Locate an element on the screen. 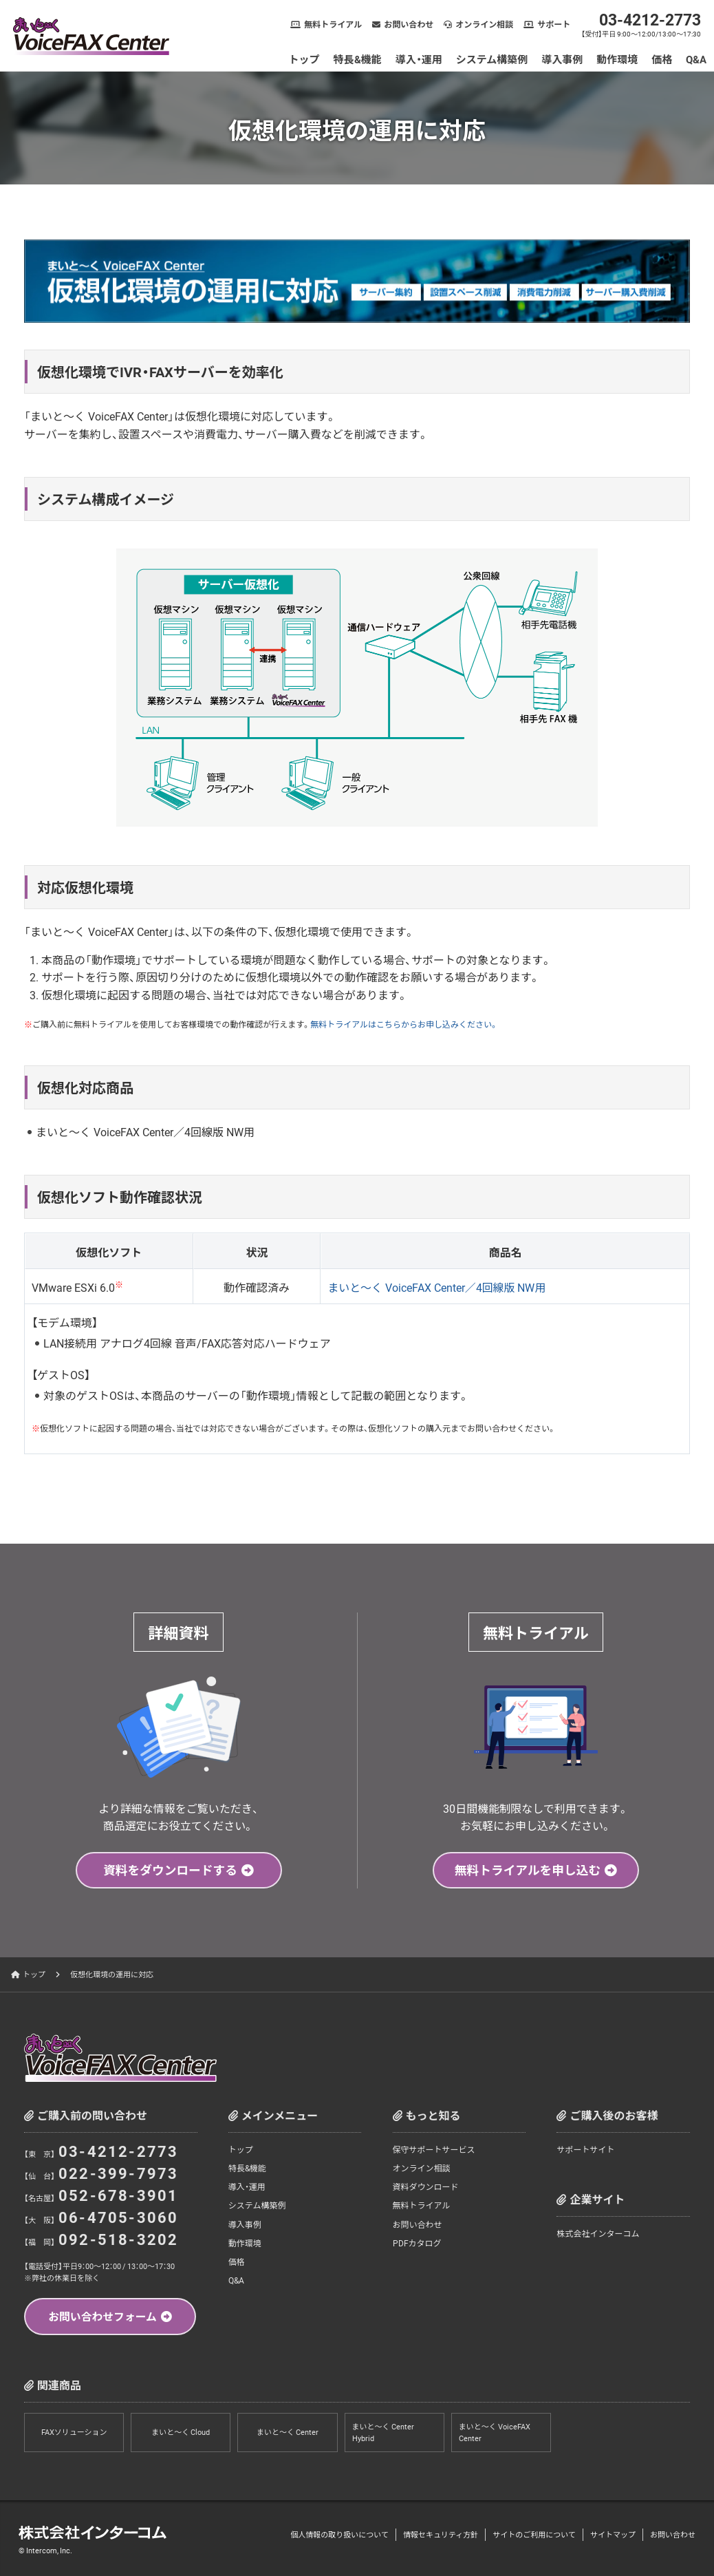 The height and width of the screenshot is (2576, 714). 無料トライアルはこちらからお申し込みください。 is located at coordinates (404, 1024).